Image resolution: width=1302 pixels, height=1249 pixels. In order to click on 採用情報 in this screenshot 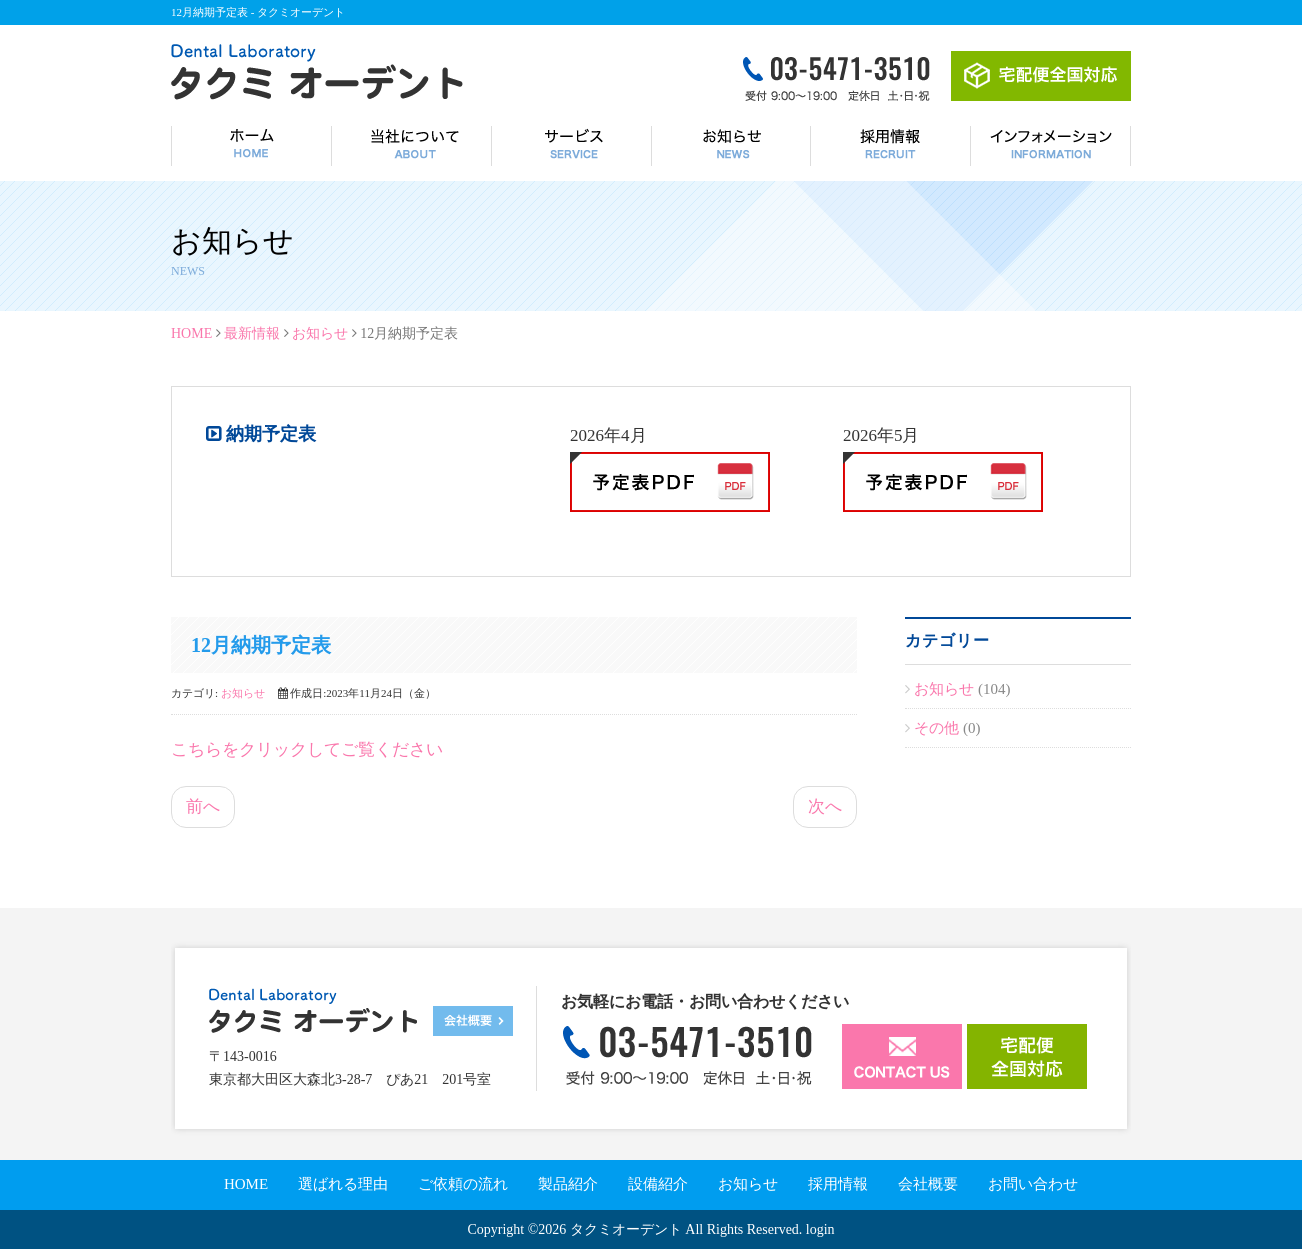, I will do `click(838, 1184)`.